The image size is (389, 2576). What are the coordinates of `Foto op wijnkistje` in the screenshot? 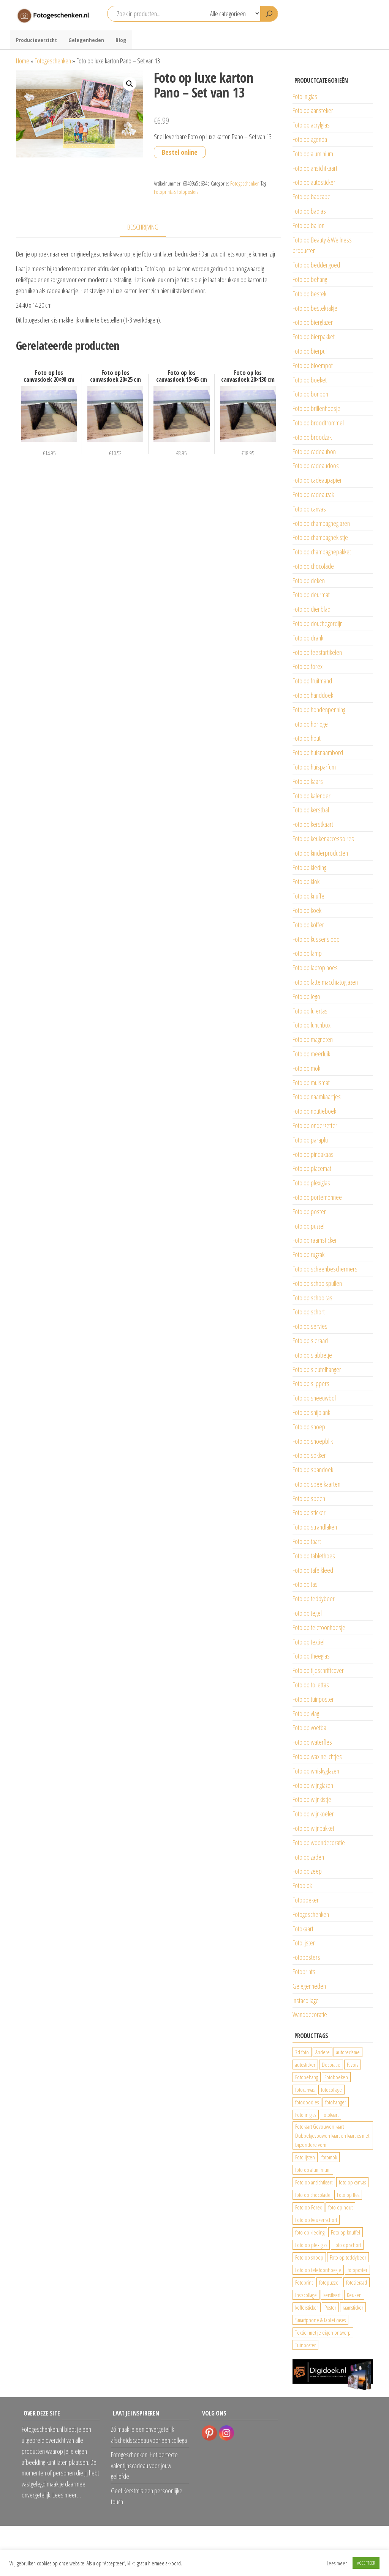 It's located at (312, 1799).